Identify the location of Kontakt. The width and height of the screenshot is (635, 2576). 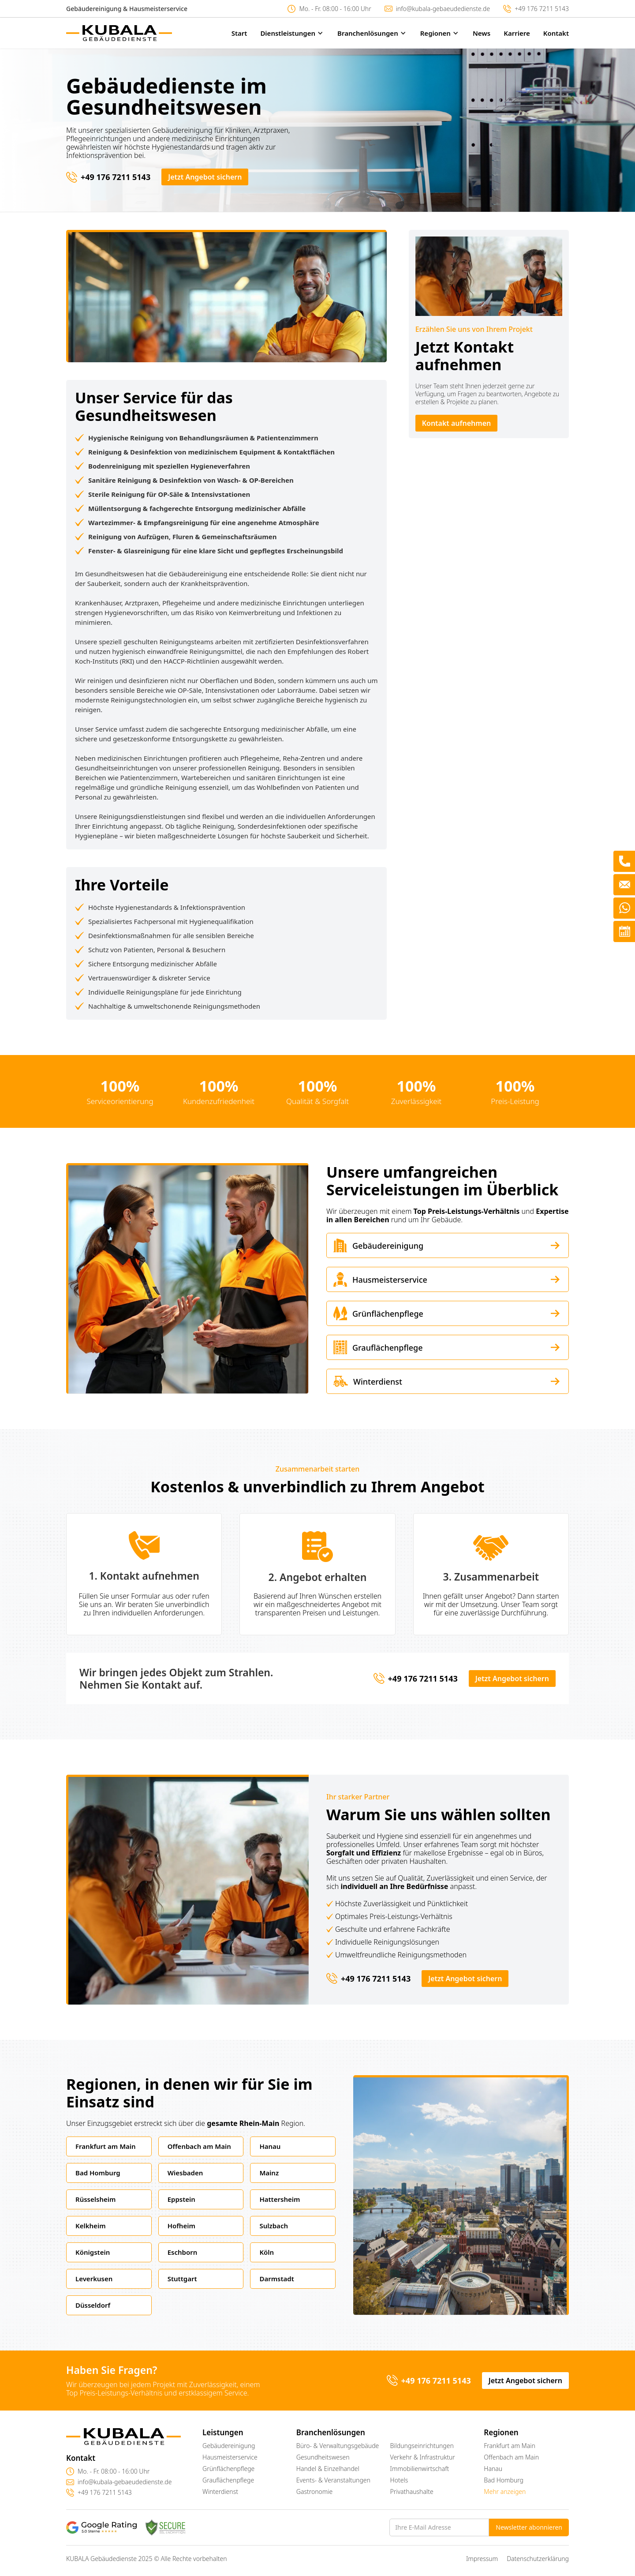
(556, 33).